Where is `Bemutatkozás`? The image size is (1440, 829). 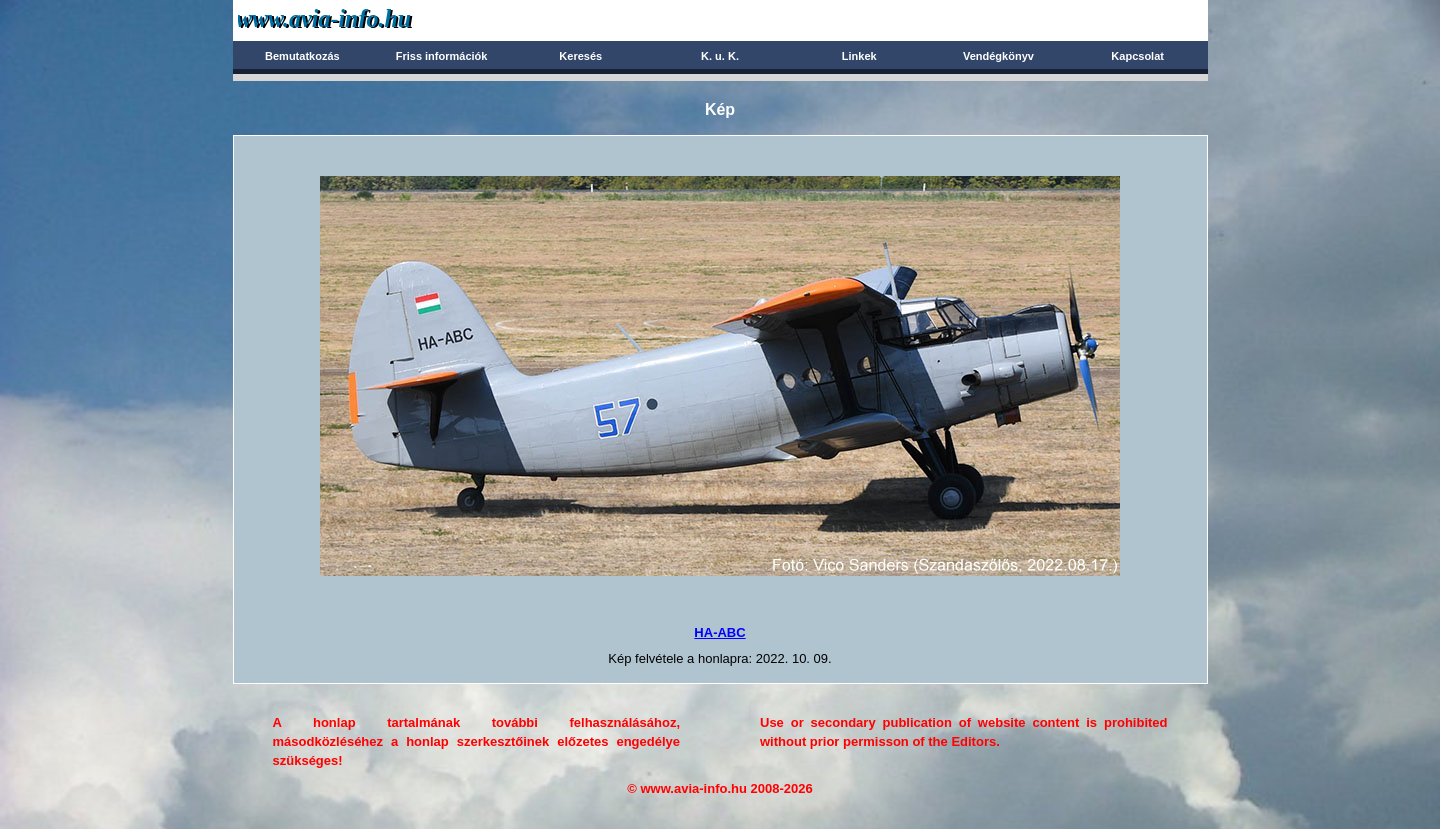
Bemutatkozás is located at coordinates (302, 56).